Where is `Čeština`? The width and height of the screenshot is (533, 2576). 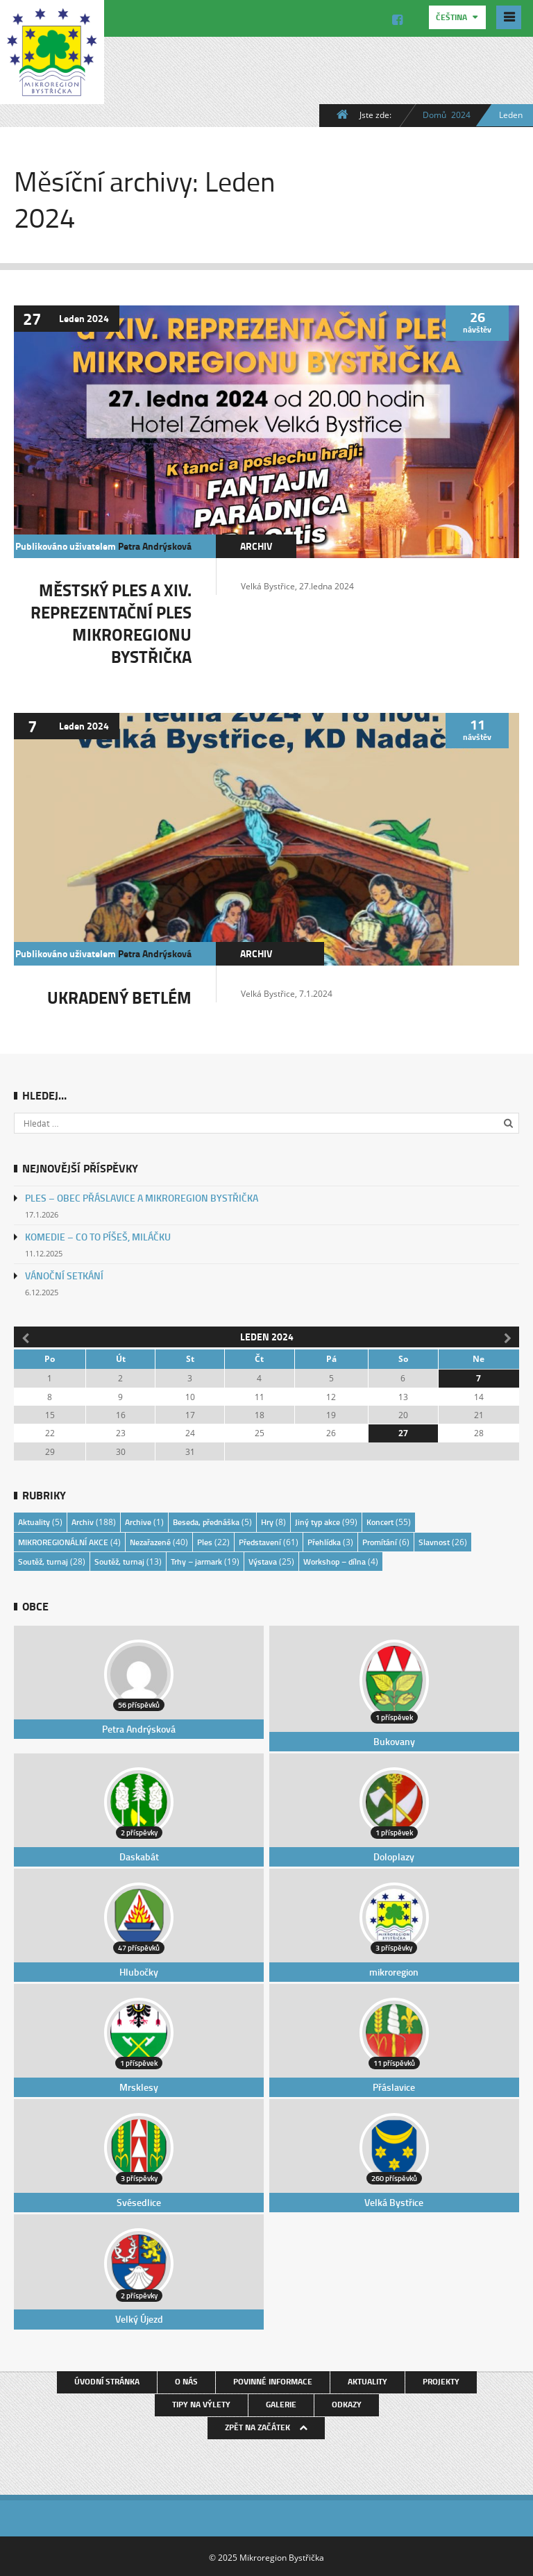 Čeština is located at coordinates (452, 17).